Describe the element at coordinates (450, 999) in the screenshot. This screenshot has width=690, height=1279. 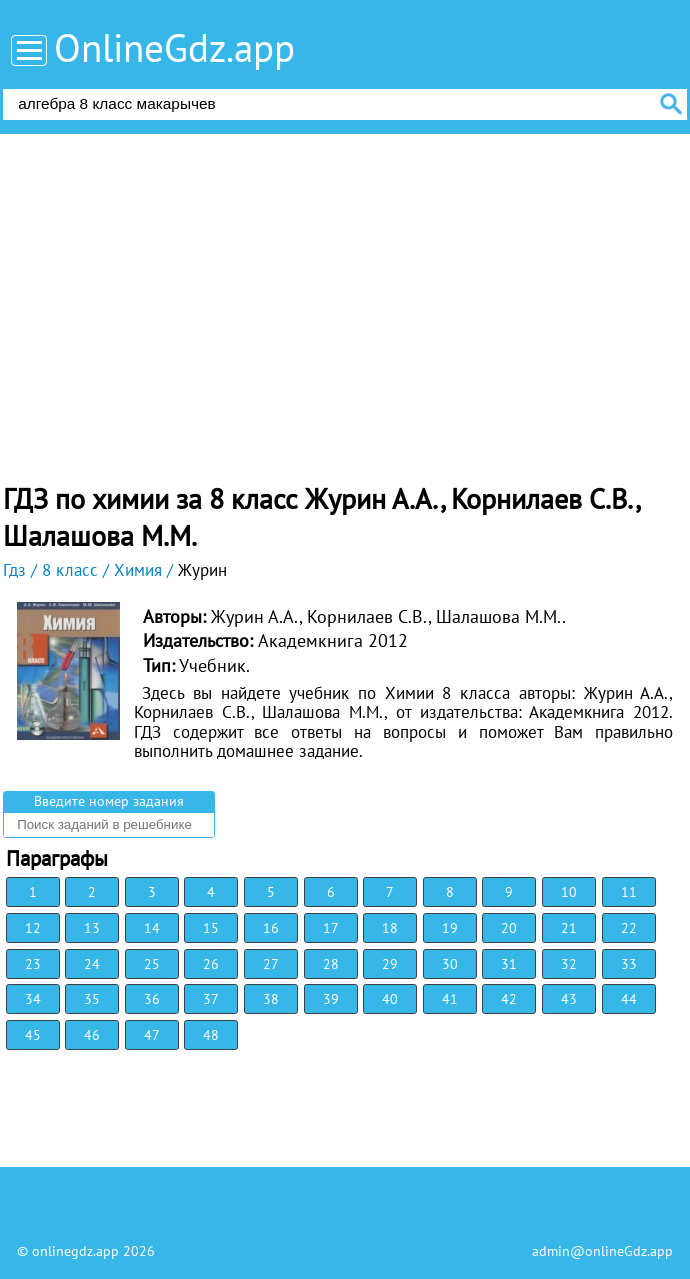
I see `41` at that location.